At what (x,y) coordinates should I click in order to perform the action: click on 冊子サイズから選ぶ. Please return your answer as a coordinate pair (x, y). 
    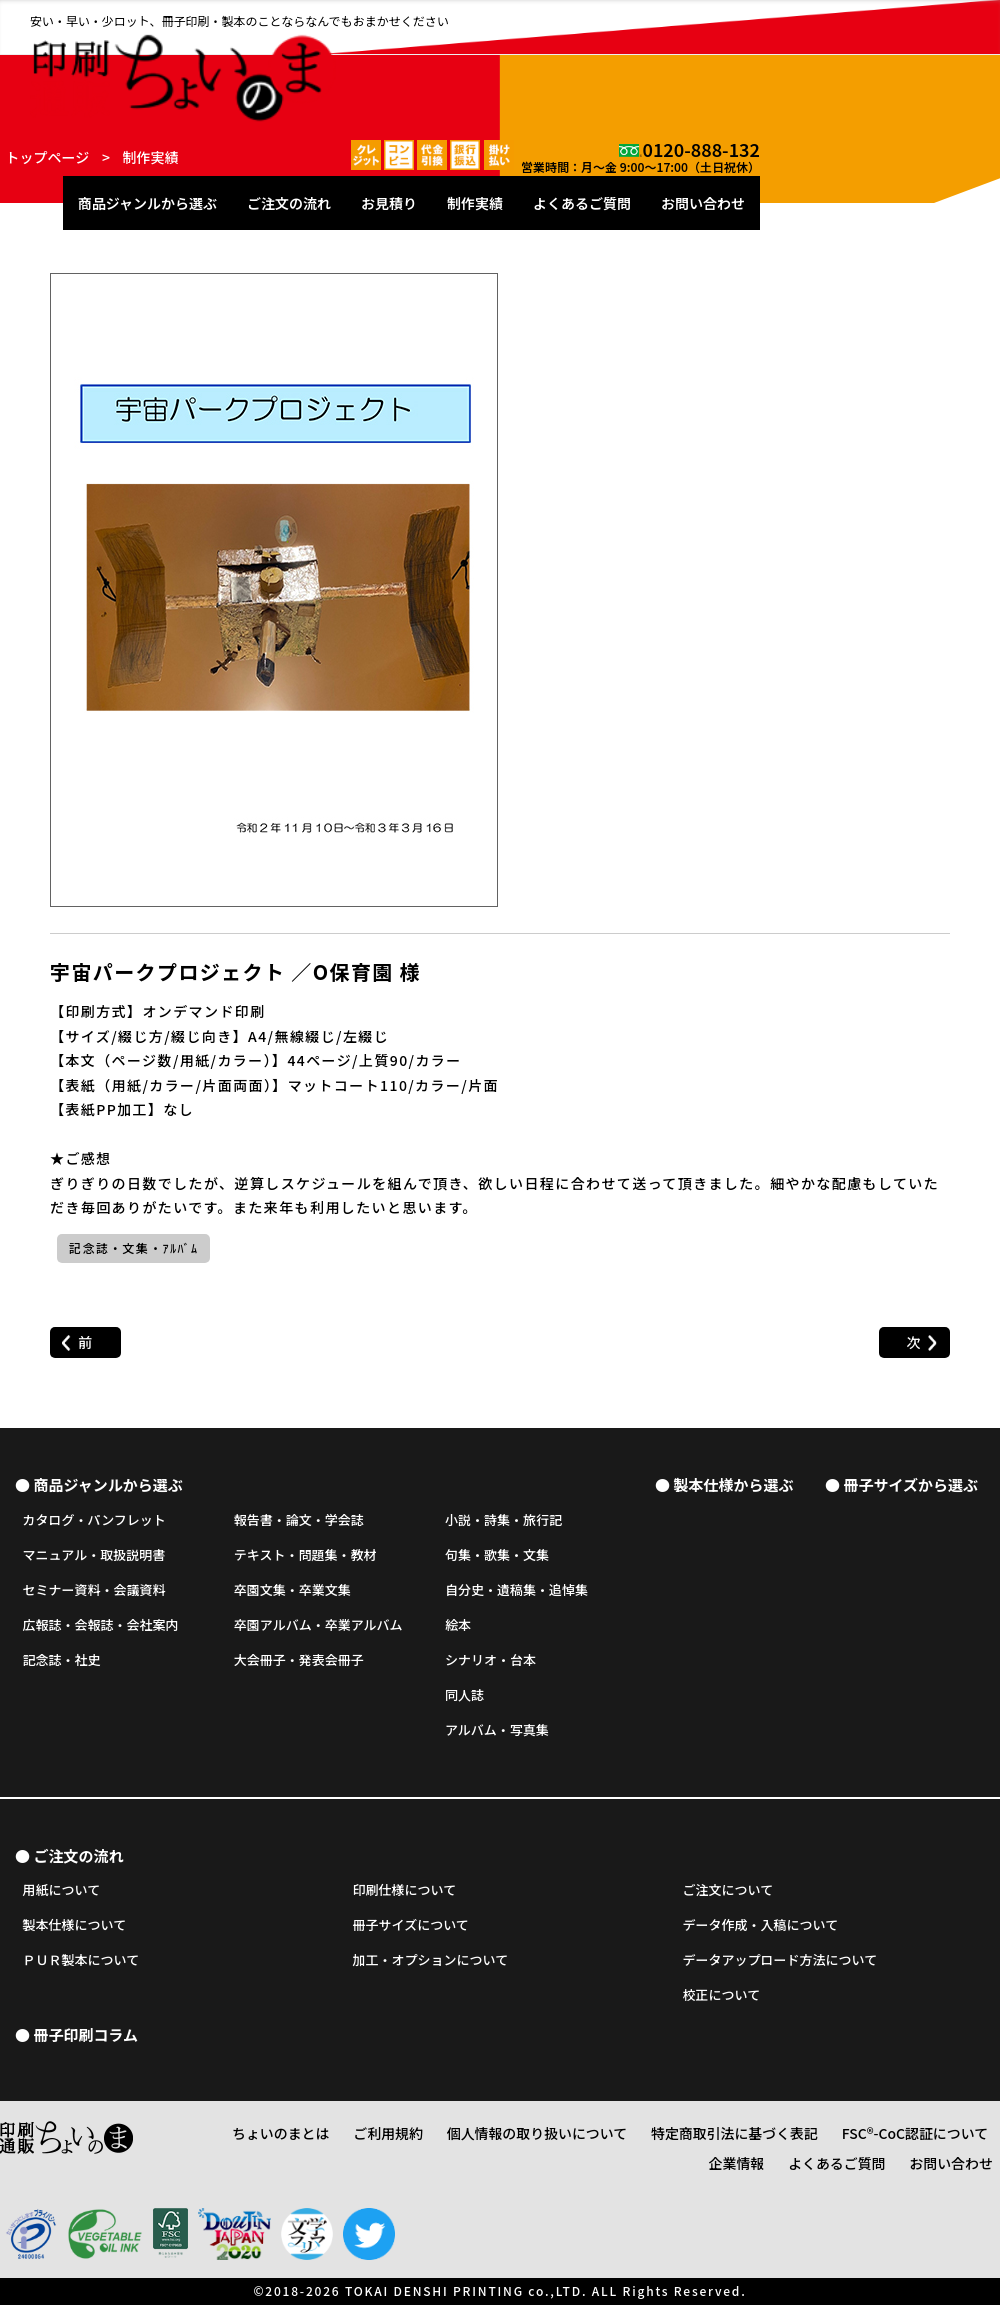
    Looking at the image, I should click on (910, 1484).